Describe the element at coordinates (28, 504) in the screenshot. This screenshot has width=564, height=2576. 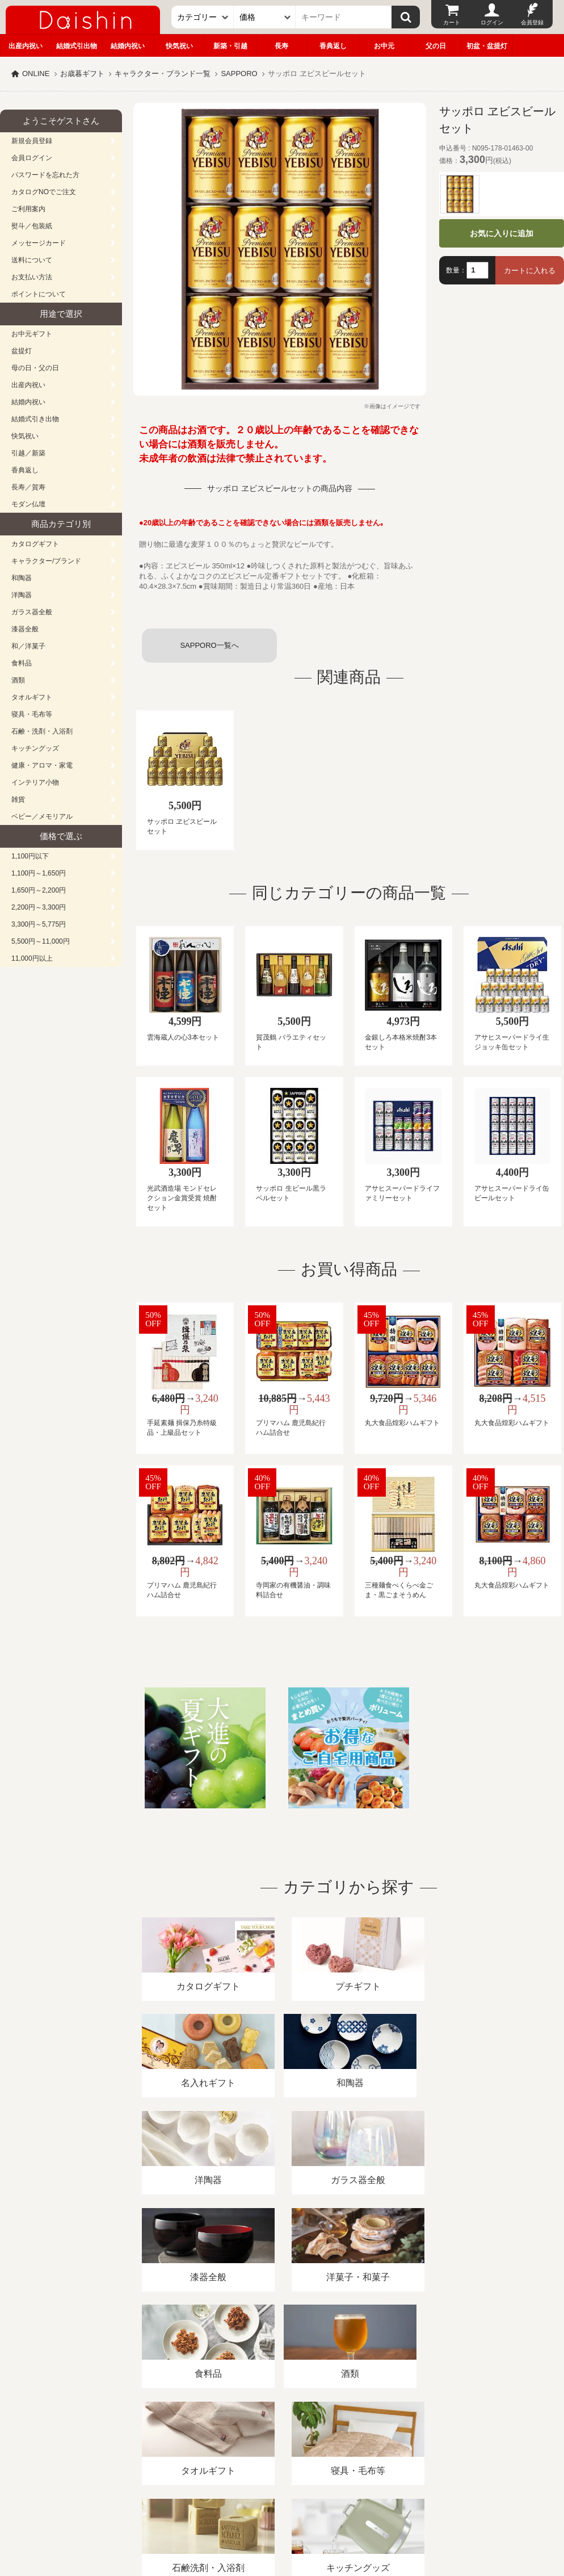
I see `モダン仏壇` at that location.